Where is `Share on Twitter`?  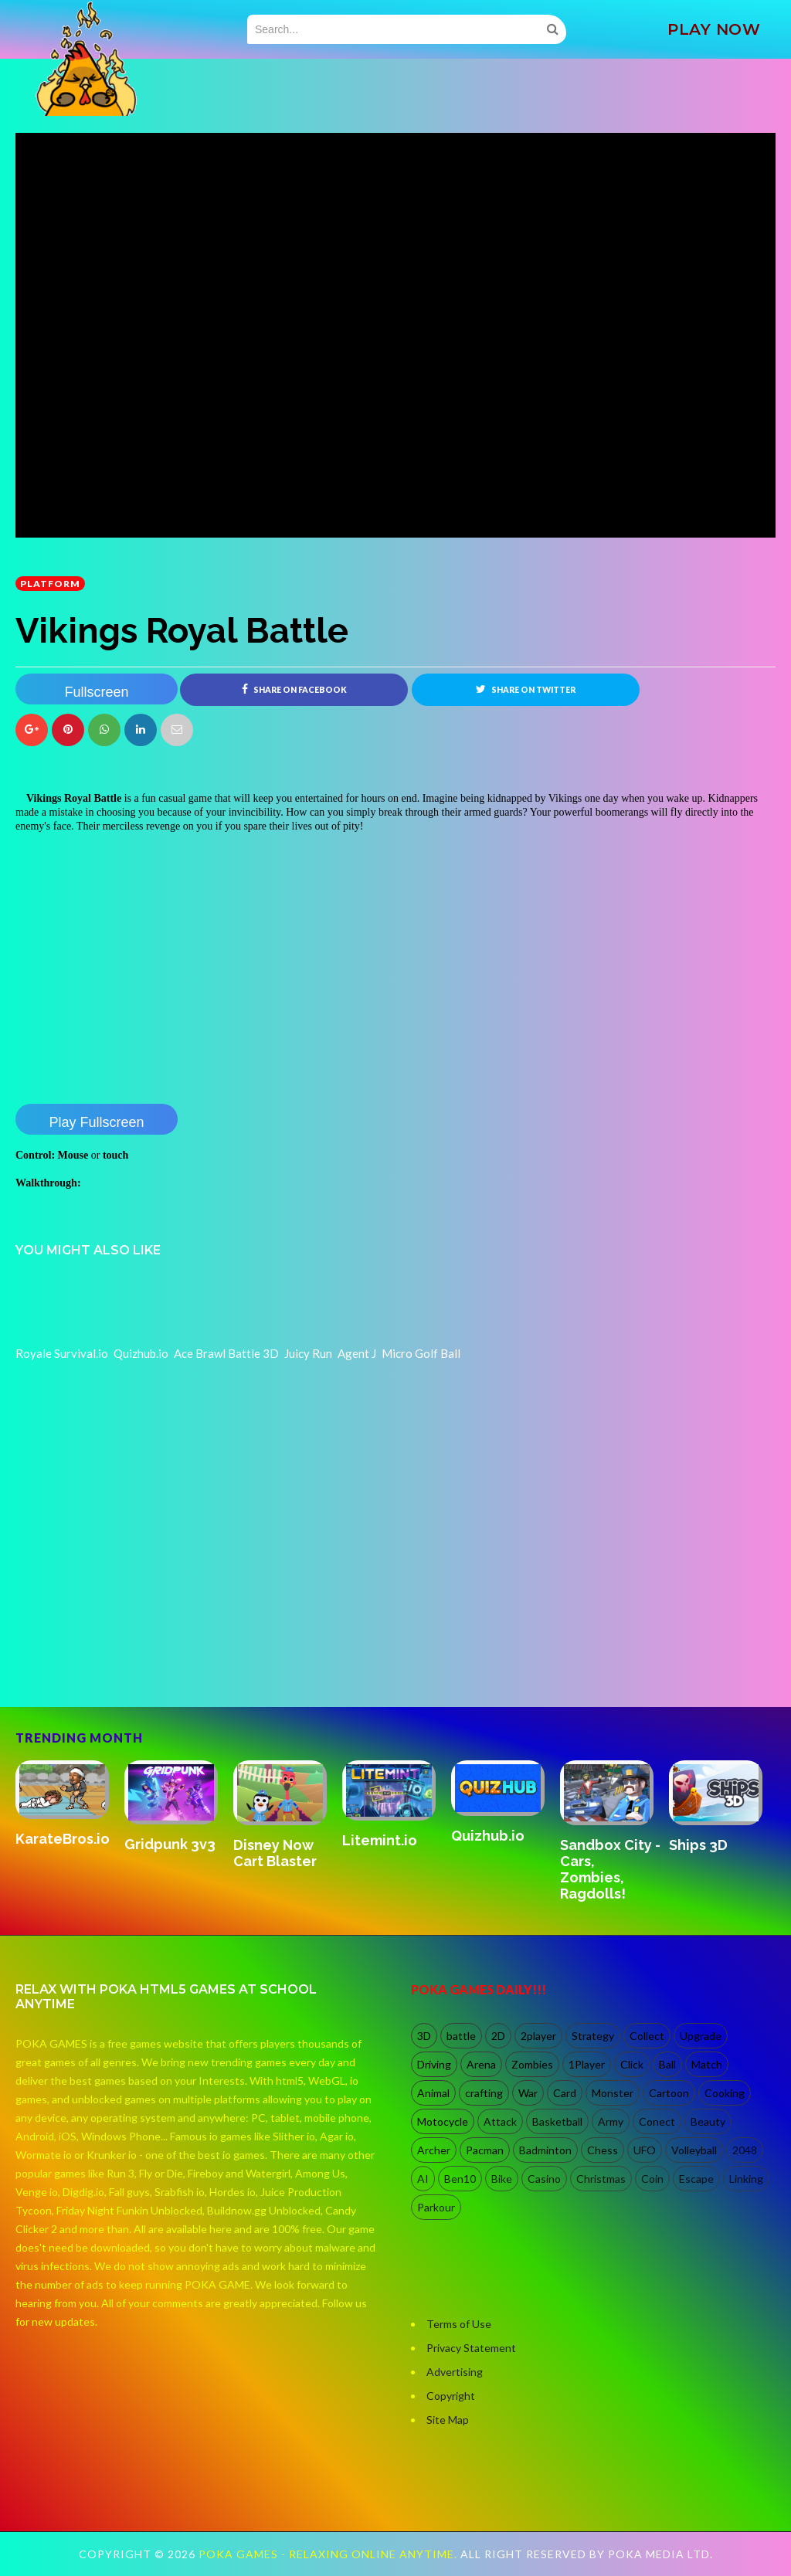
Share on Twitter is located at coordinates (525, 689).